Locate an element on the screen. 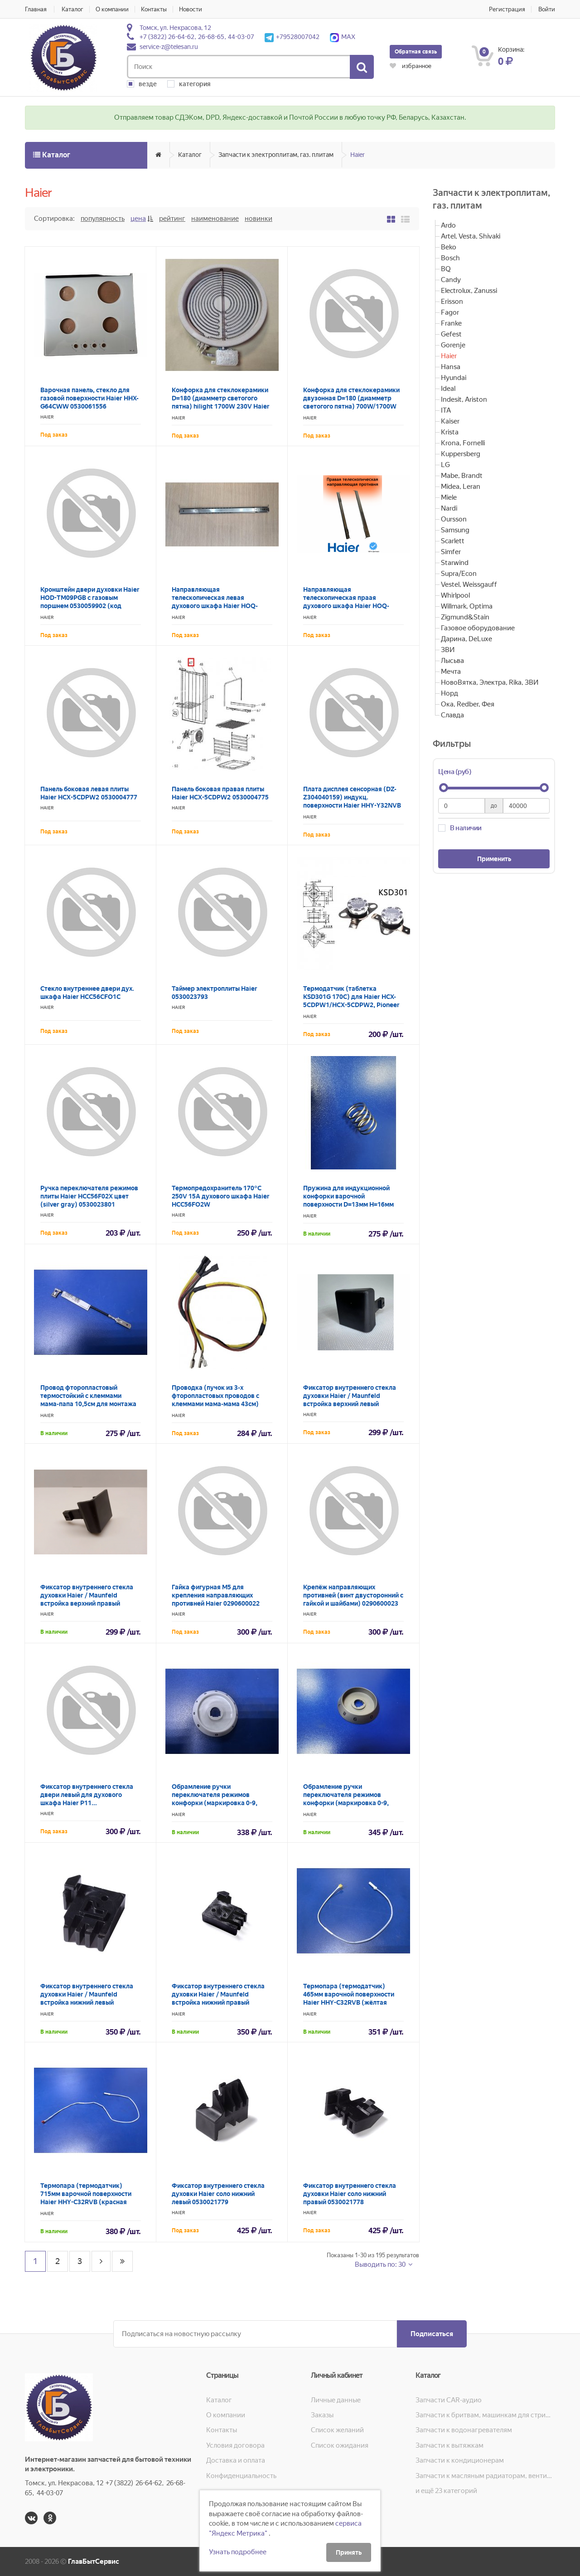 Image resolution: width=580 pixels, height=2576 pixels. BQ is located at coordinates (446, 269).